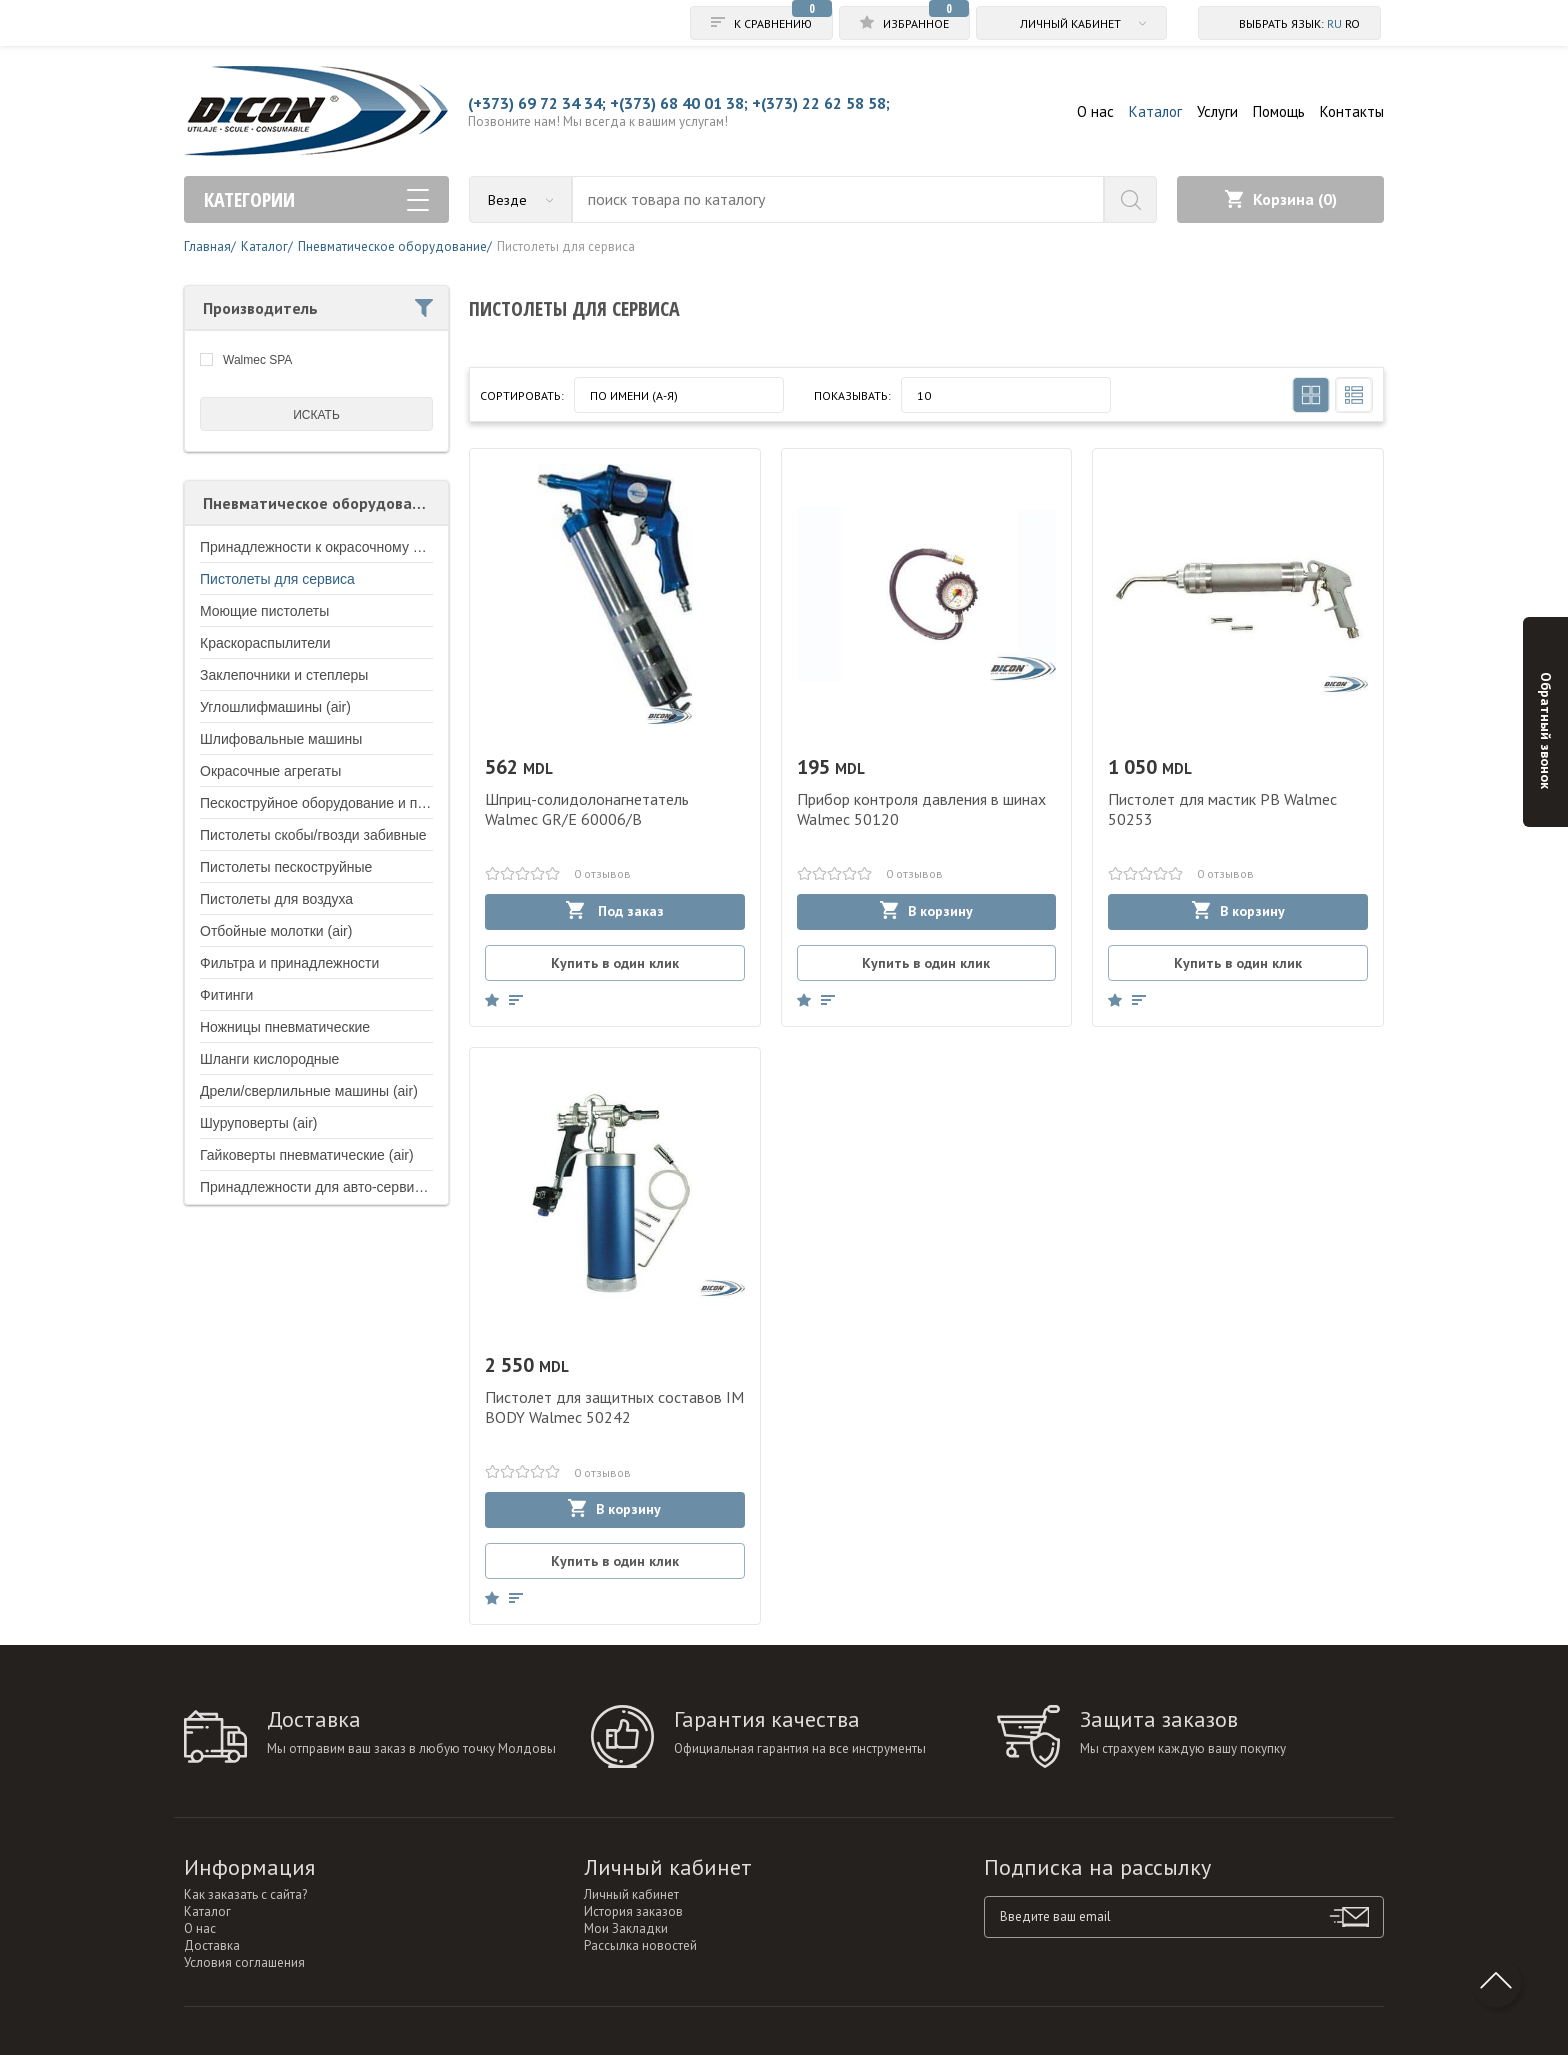 The height and width of the screenshot is (2055, 1568). I want to click on Дрели/сверлильные машины (air), so click(309, 1091).